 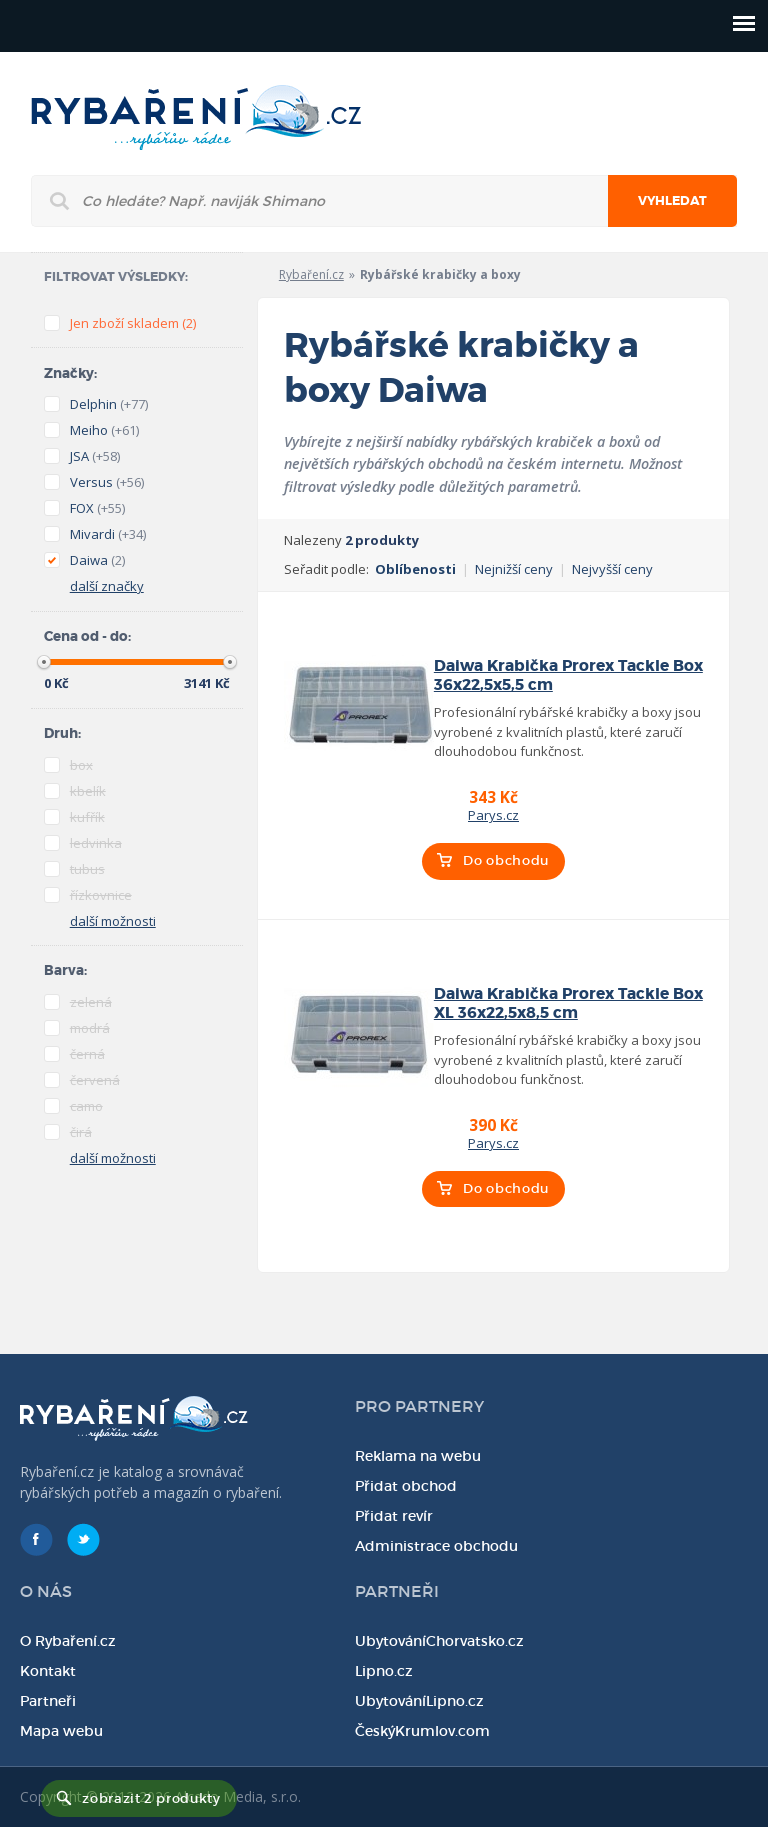 I want to click on další značky, so click(x=107, y=586).